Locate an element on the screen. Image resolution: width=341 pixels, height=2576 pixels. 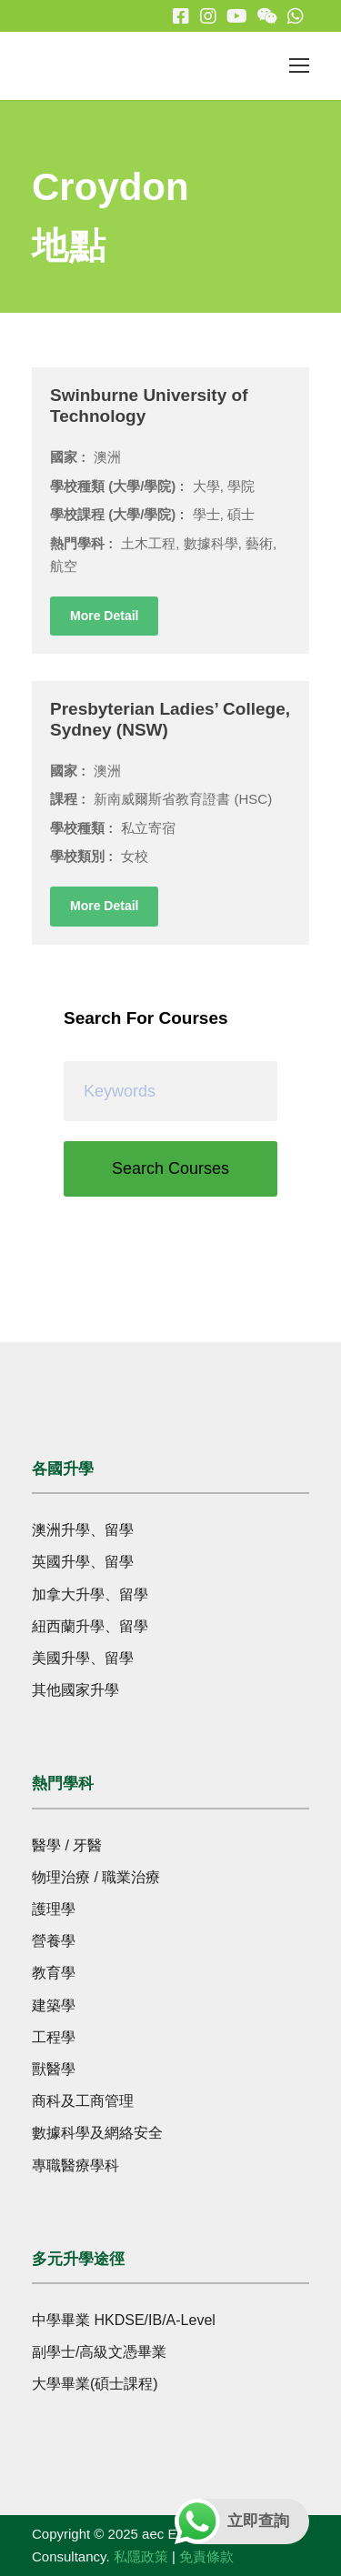
營養學 is located at coordinates (53, 1941).